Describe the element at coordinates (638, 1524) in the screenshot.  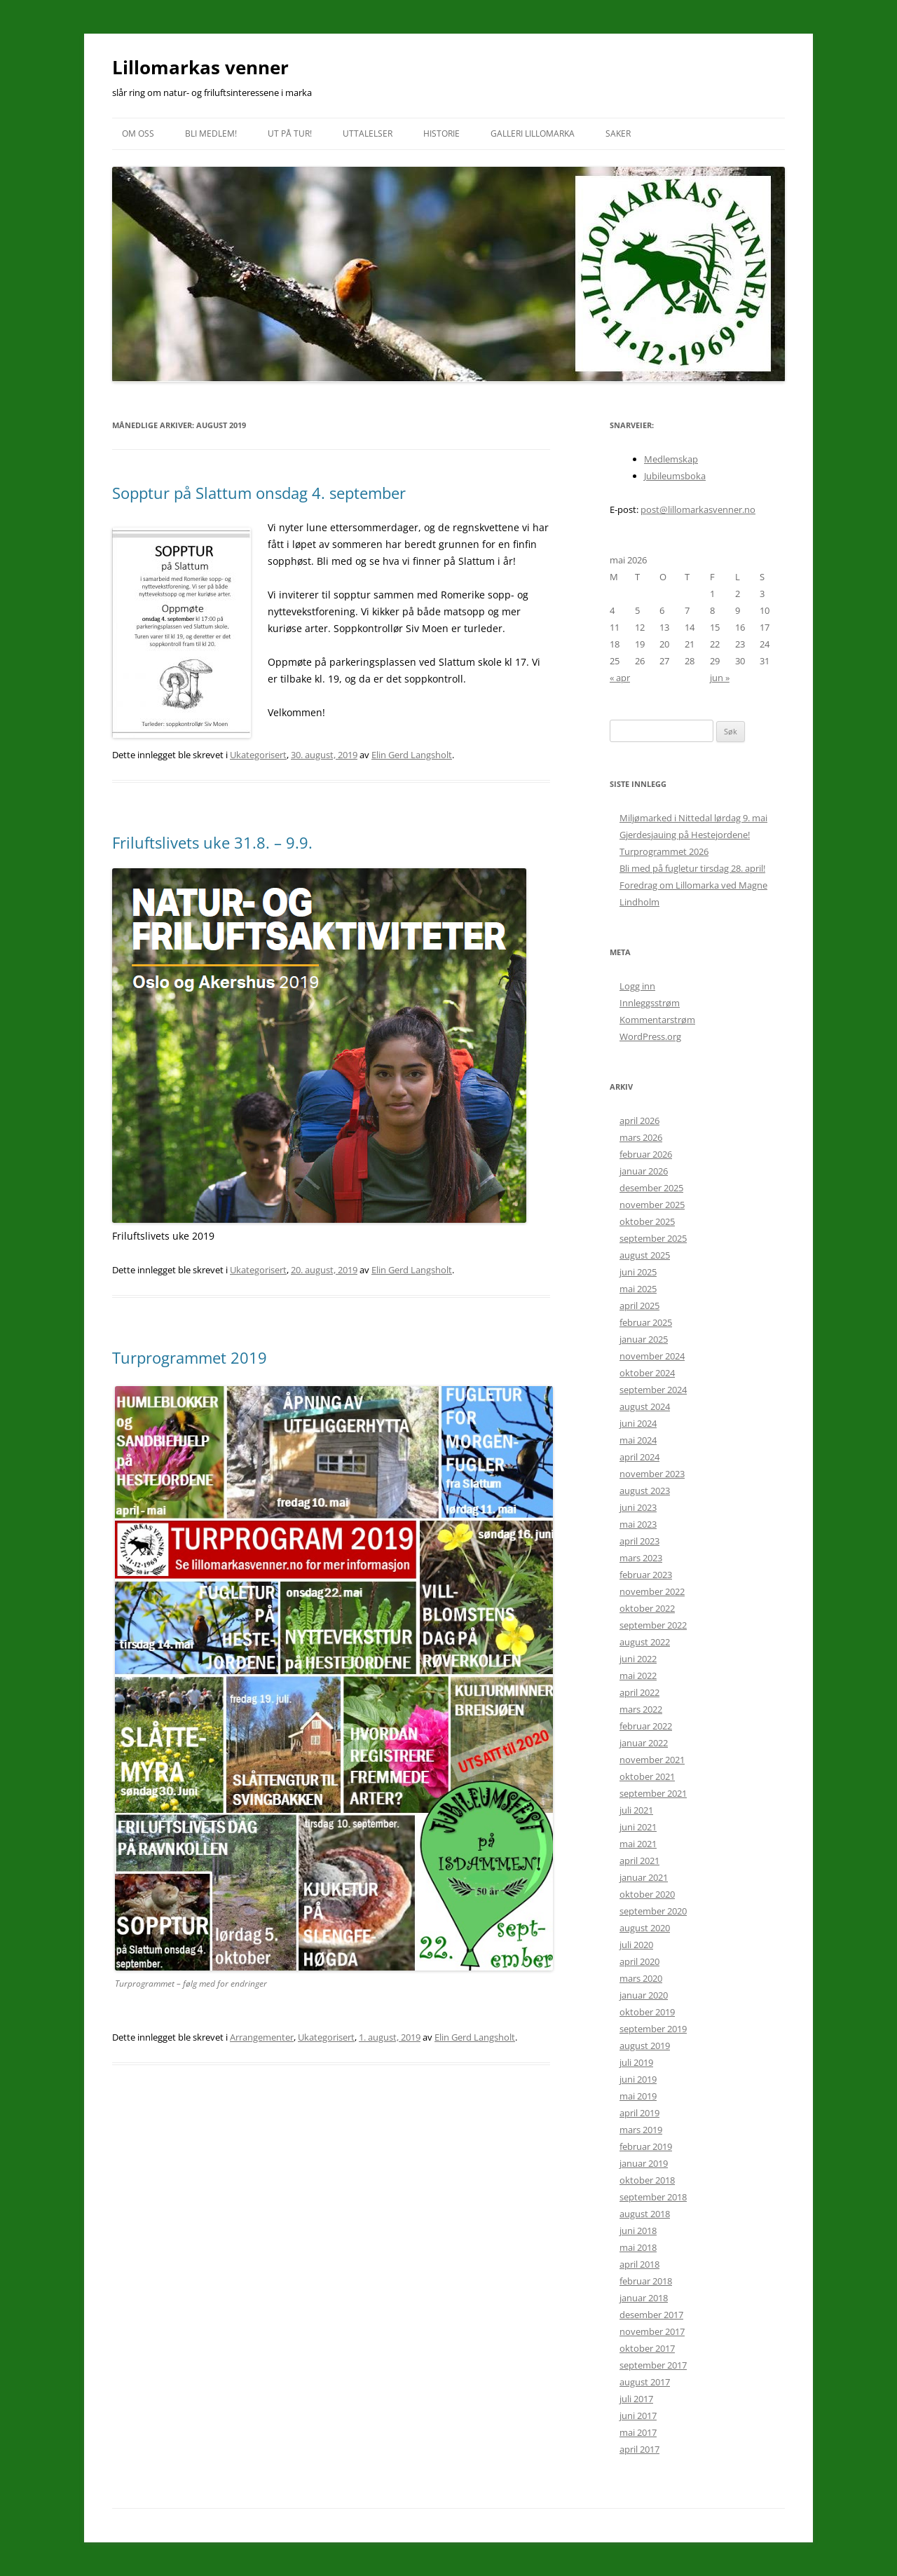
I see `mai 2023` at that location.